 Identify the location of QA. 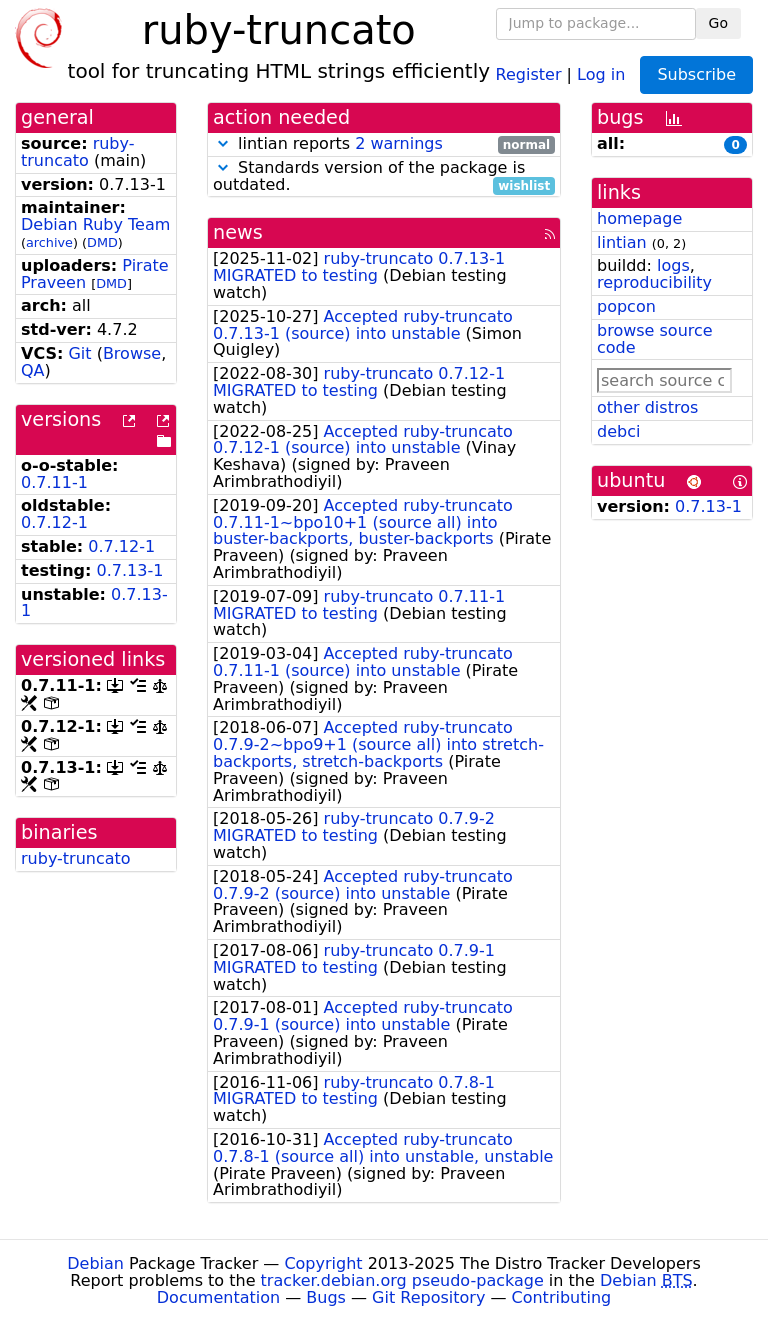
(33, 370).